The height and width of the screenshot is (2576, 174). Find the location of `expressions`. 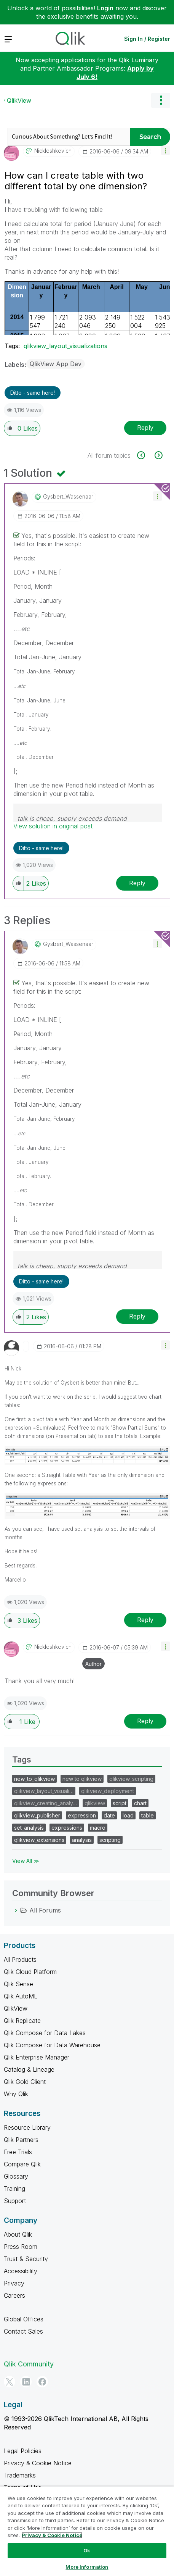

expressions is located at coordinates (66, 1827).